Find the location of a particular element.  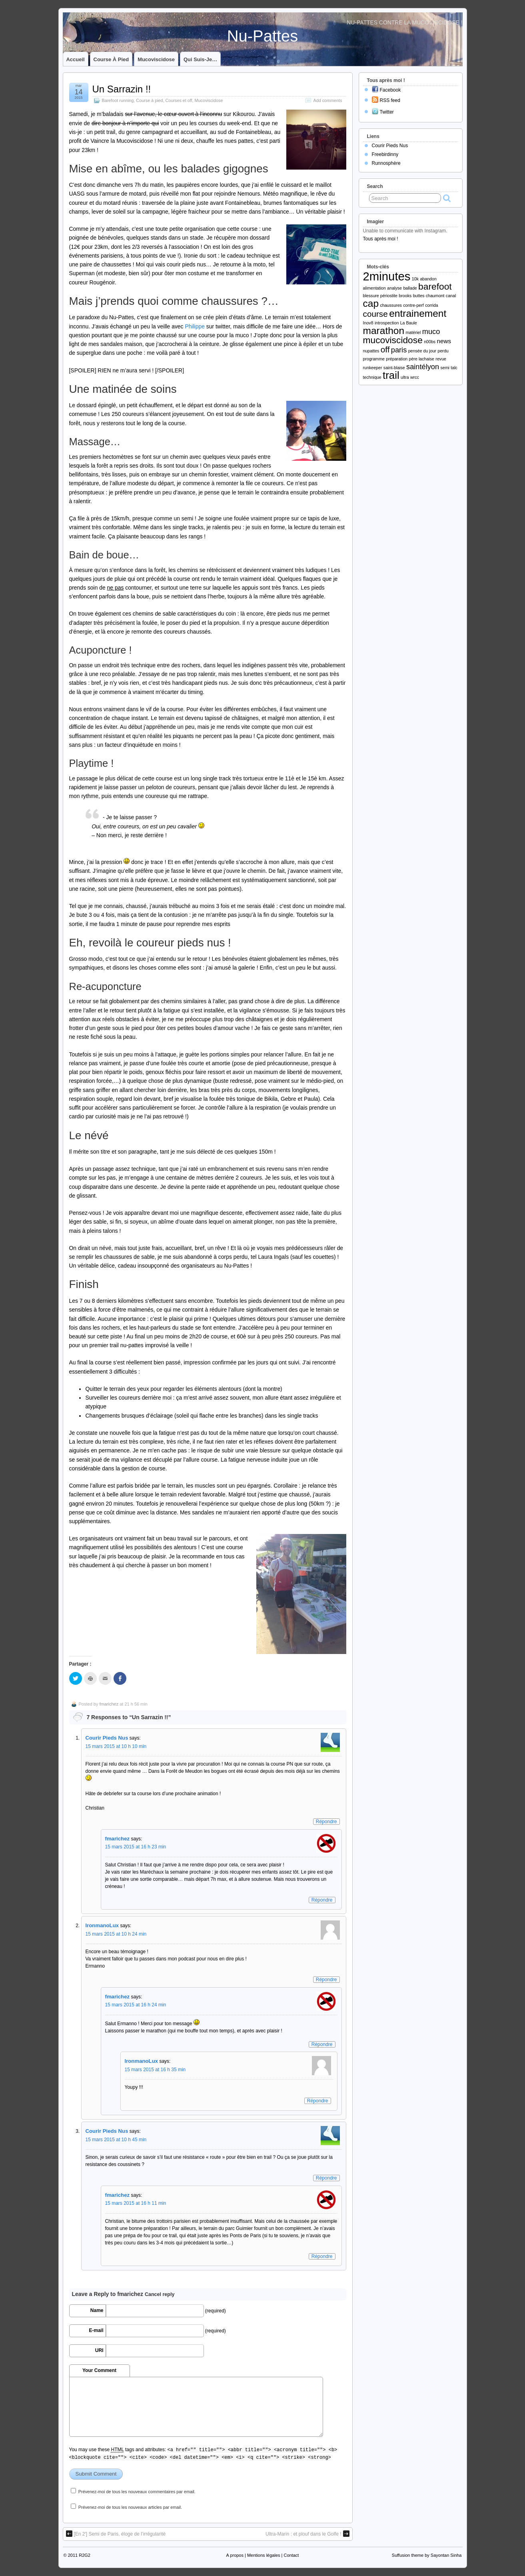

Qui suis-je… is located at coordinates (200, 59).